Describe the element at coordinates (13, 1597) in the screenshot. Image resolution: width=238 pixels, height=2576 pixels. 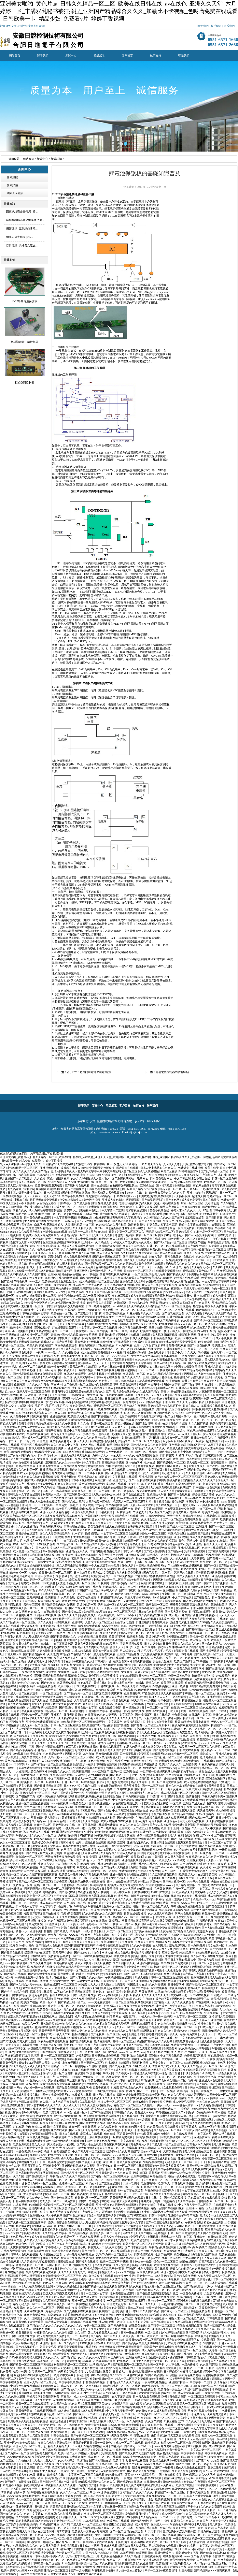
I see `色婷婷一区二区三区` at that location.